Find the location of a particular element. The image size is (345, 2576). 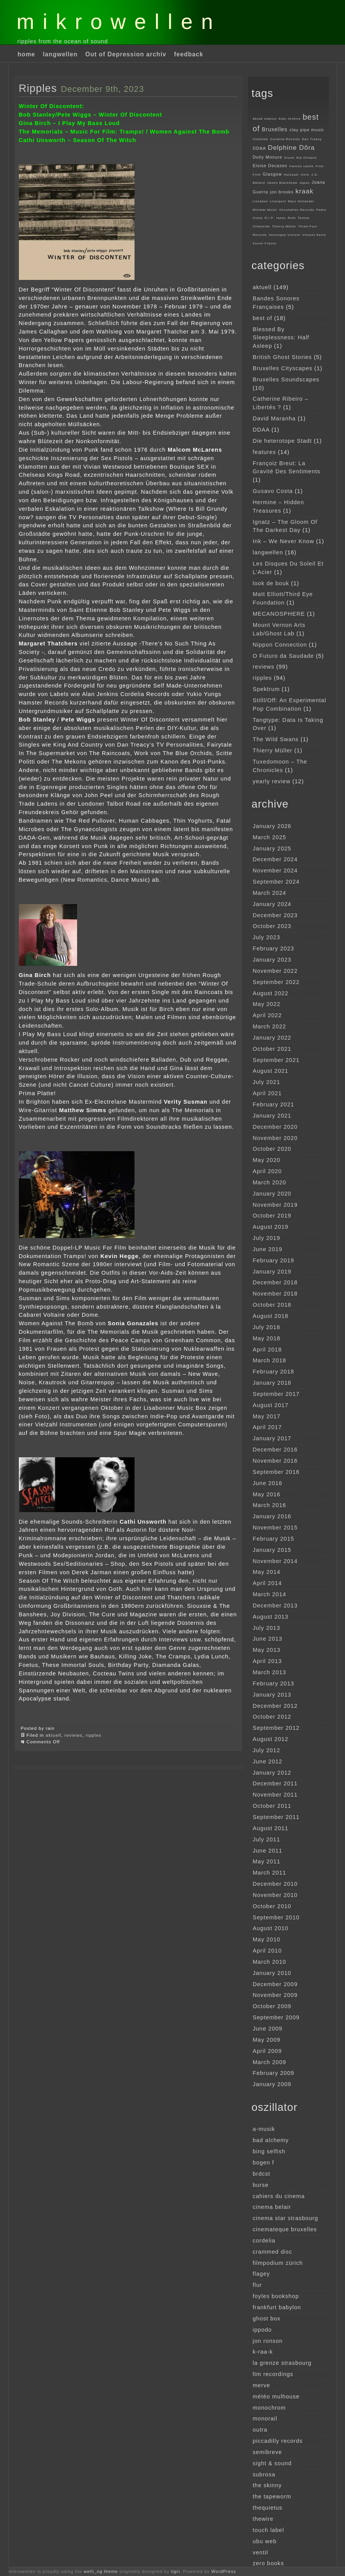

May 2022 is located at coordinates (267, 1004).